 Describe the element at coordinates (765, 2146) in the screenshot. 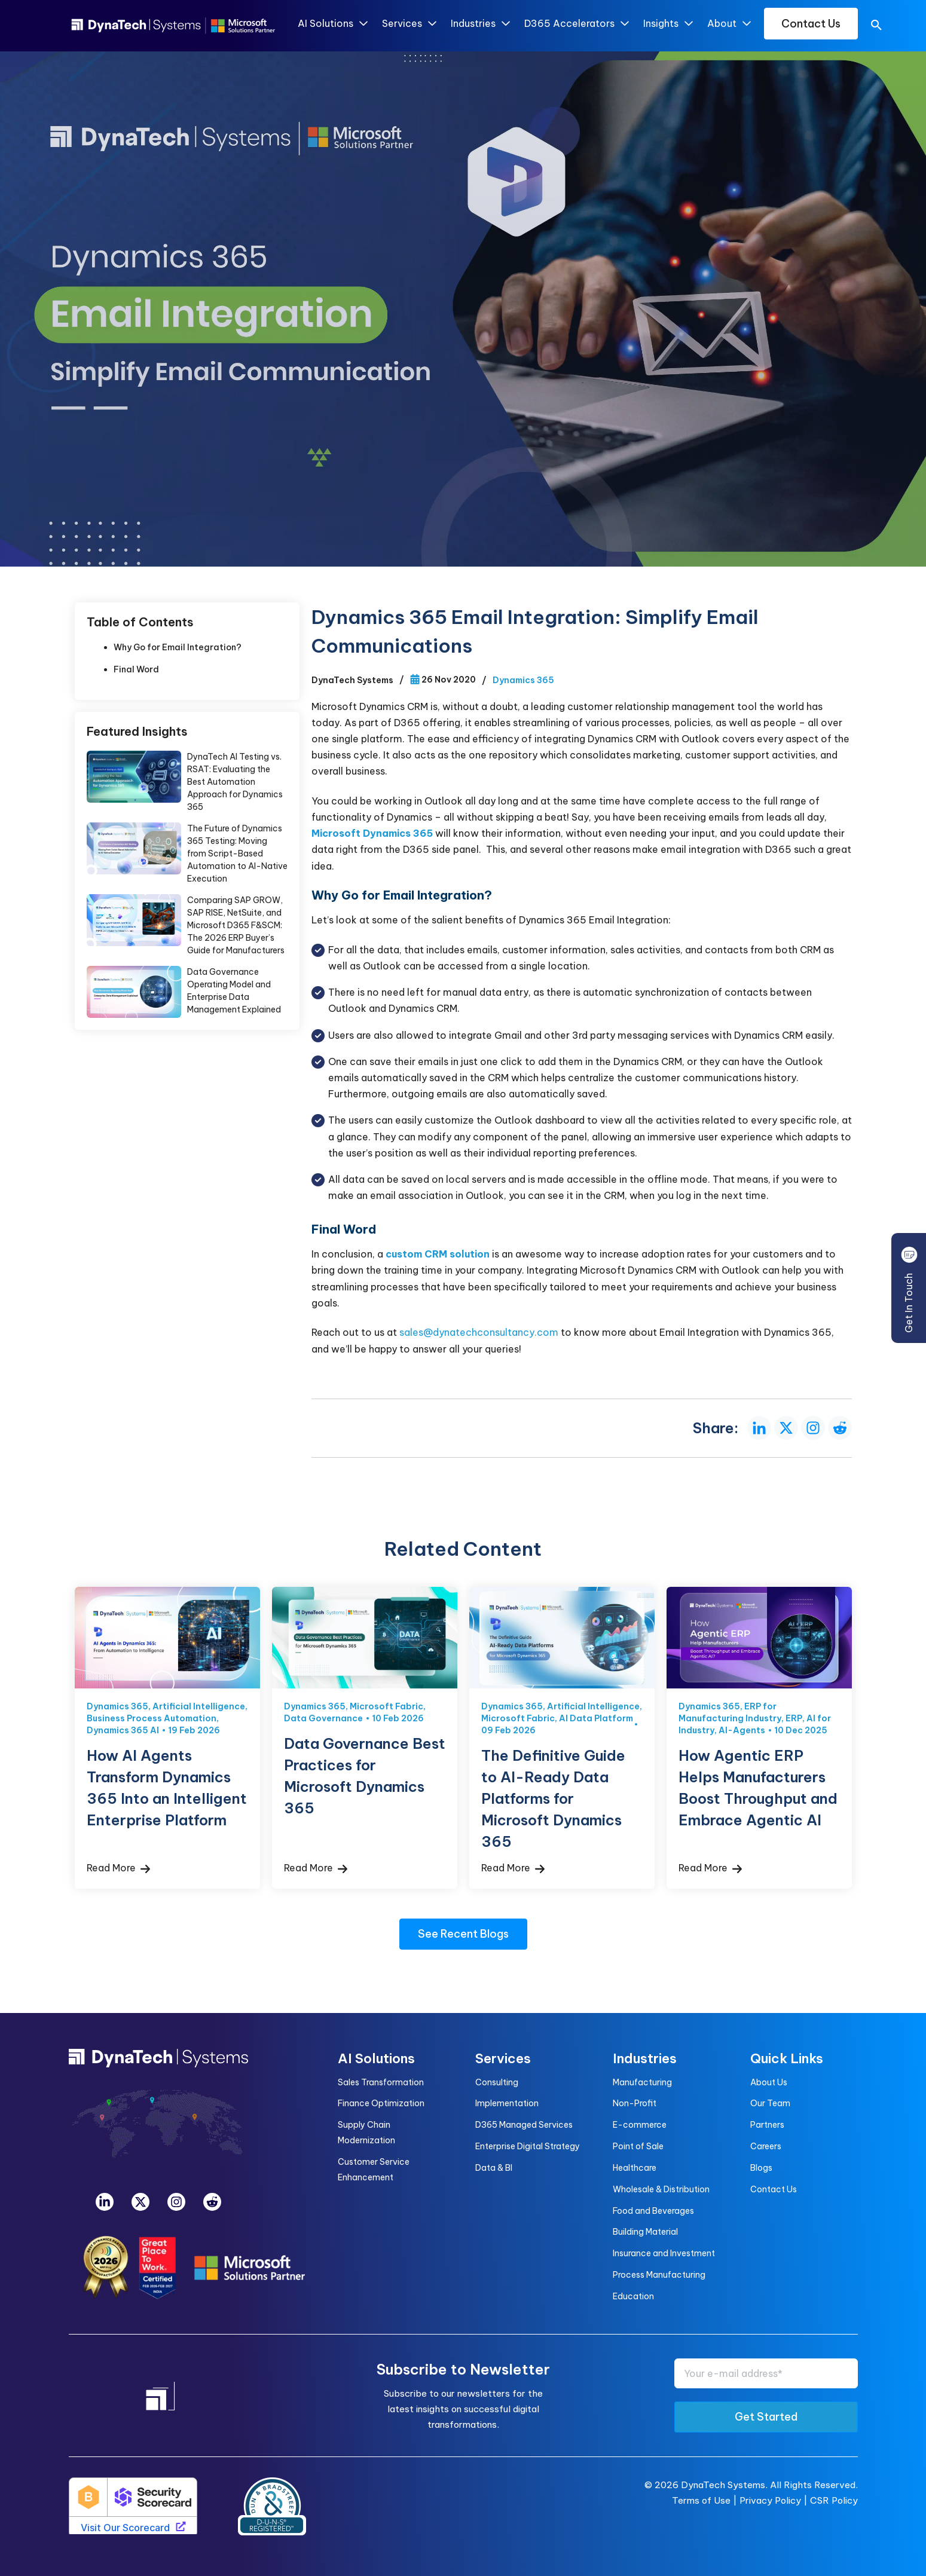

I see `Careers [menuitem]` at that location.